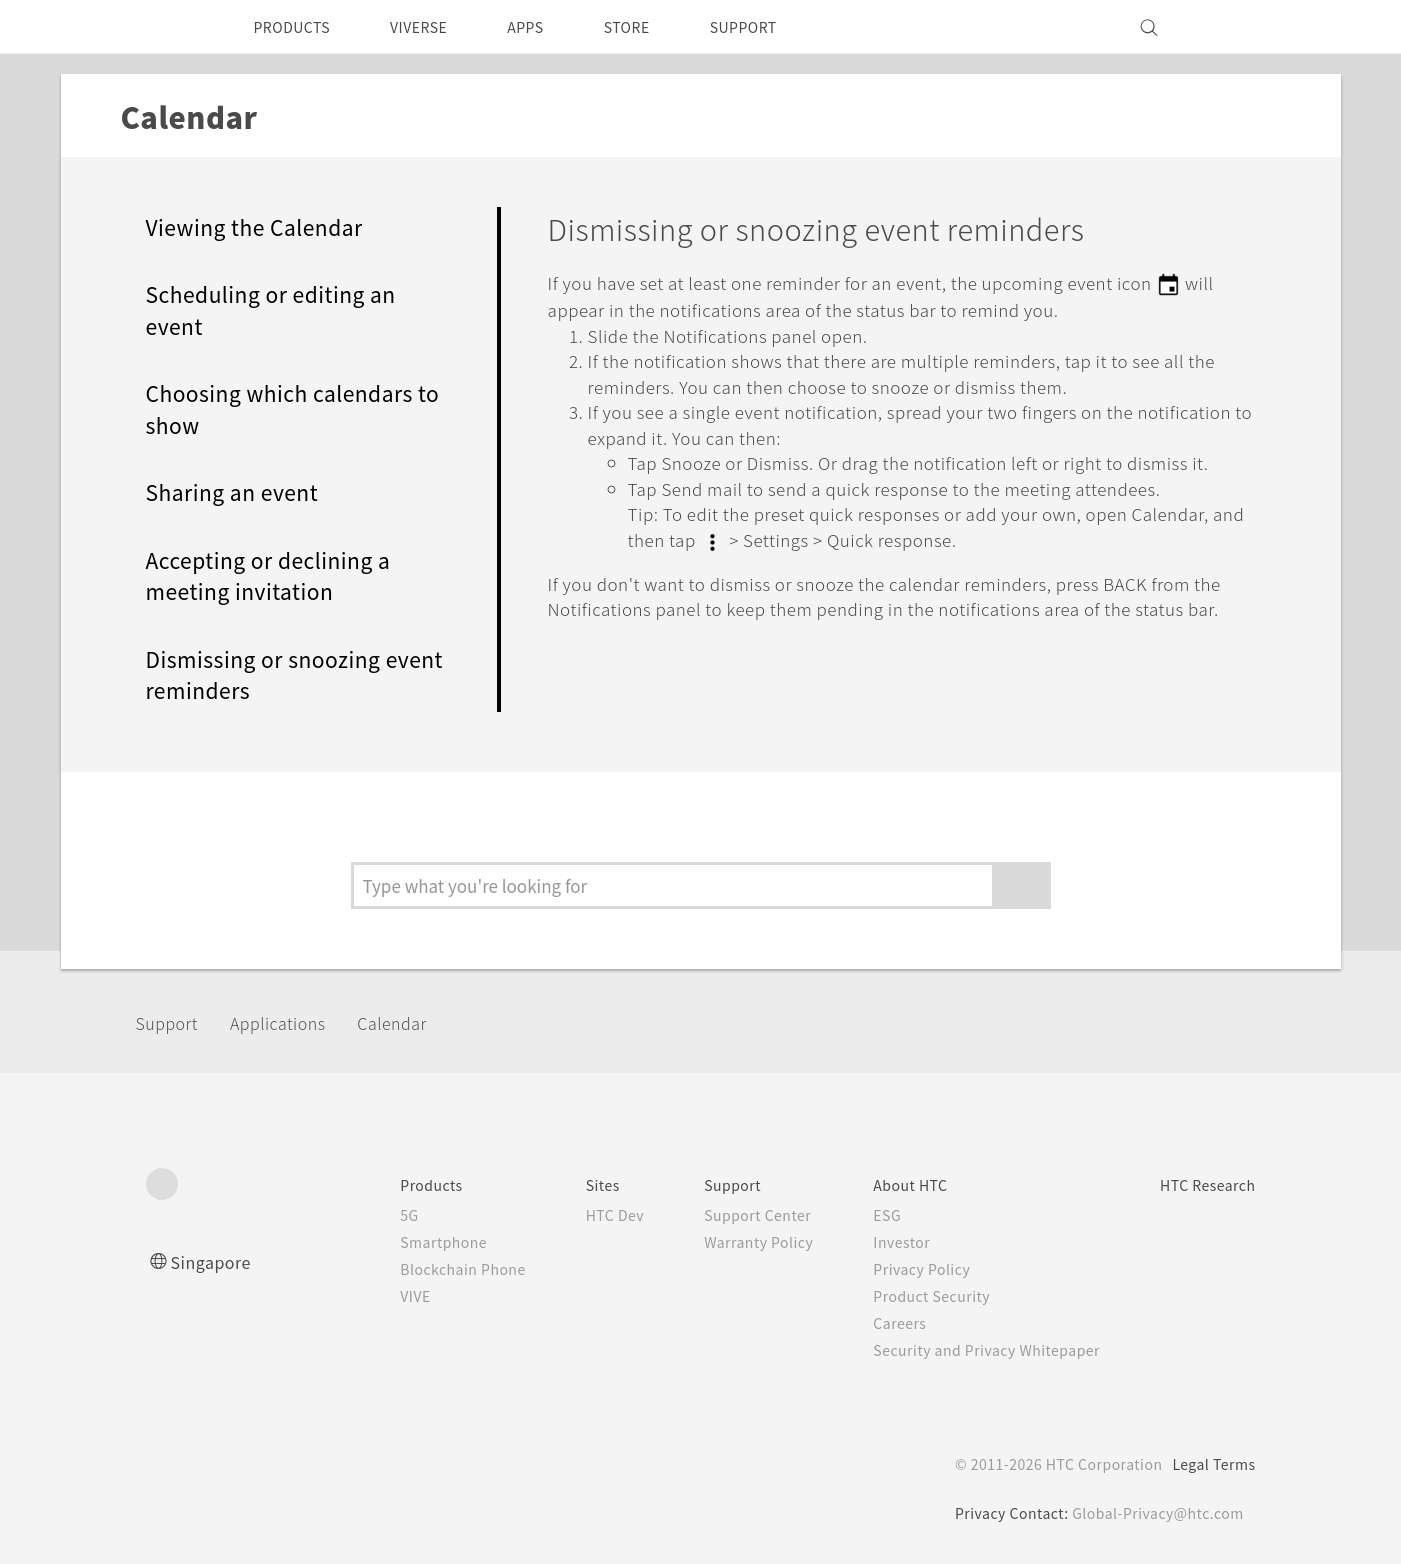 This screenshot has width=1401, height=1564. Describe the element at coordinates (265, 227) in the screenshot. I see `Viewing the Calendar` at that location.